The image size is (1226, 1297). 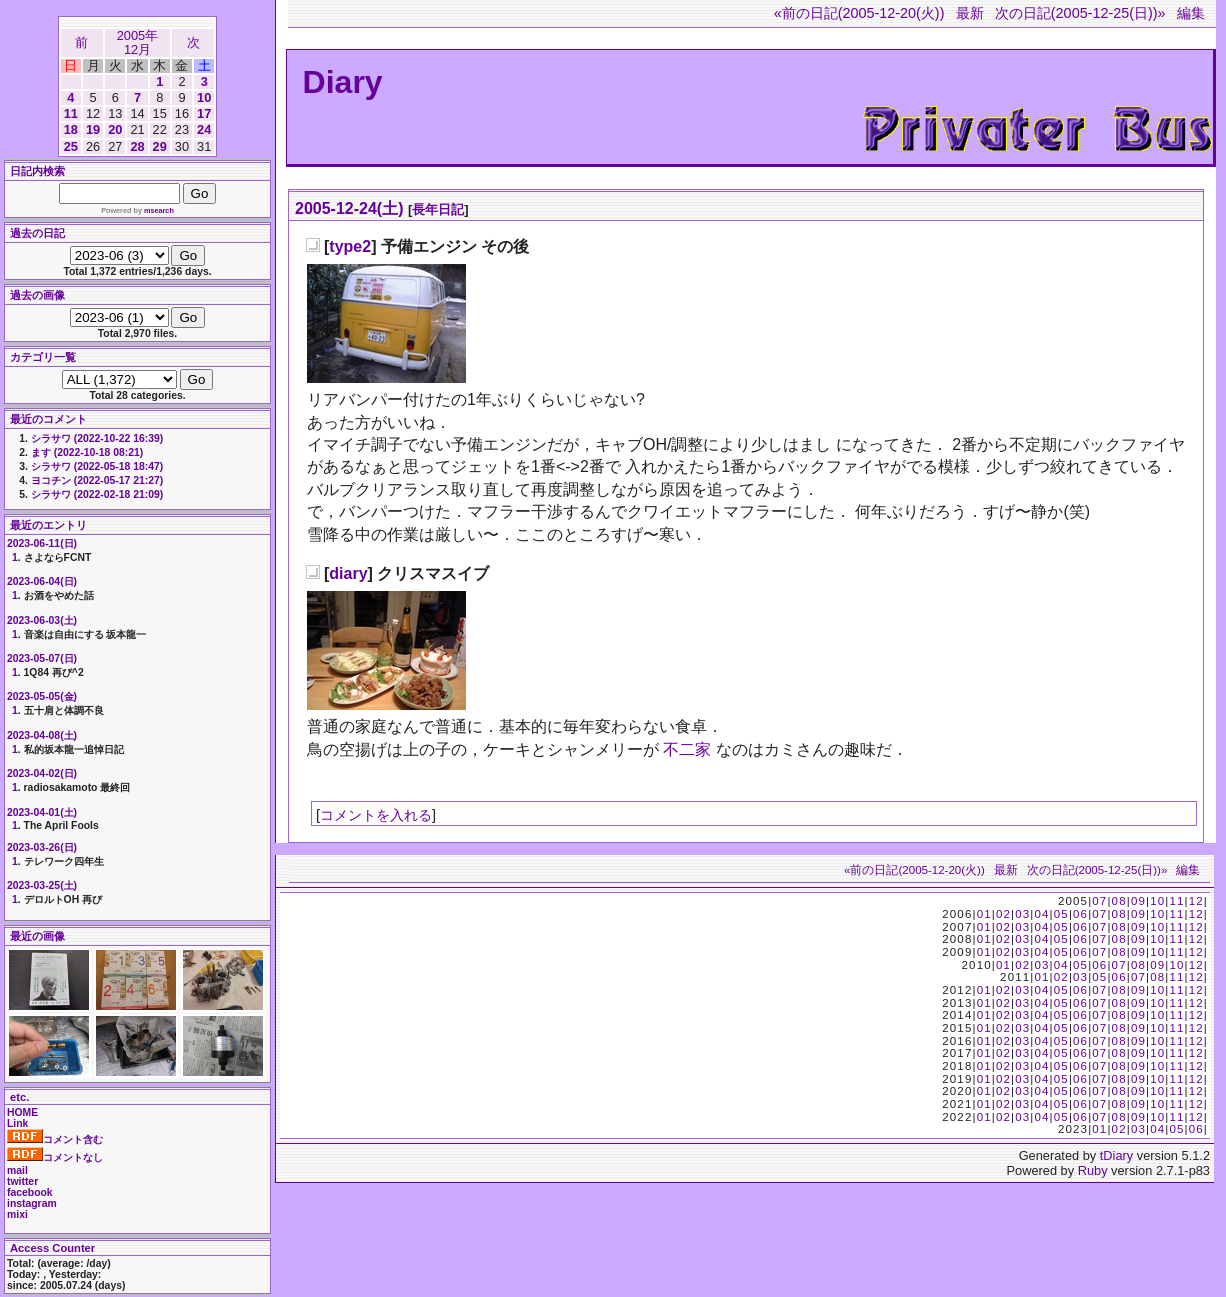 I want to click on twitter, so click(x=22, y=1181).